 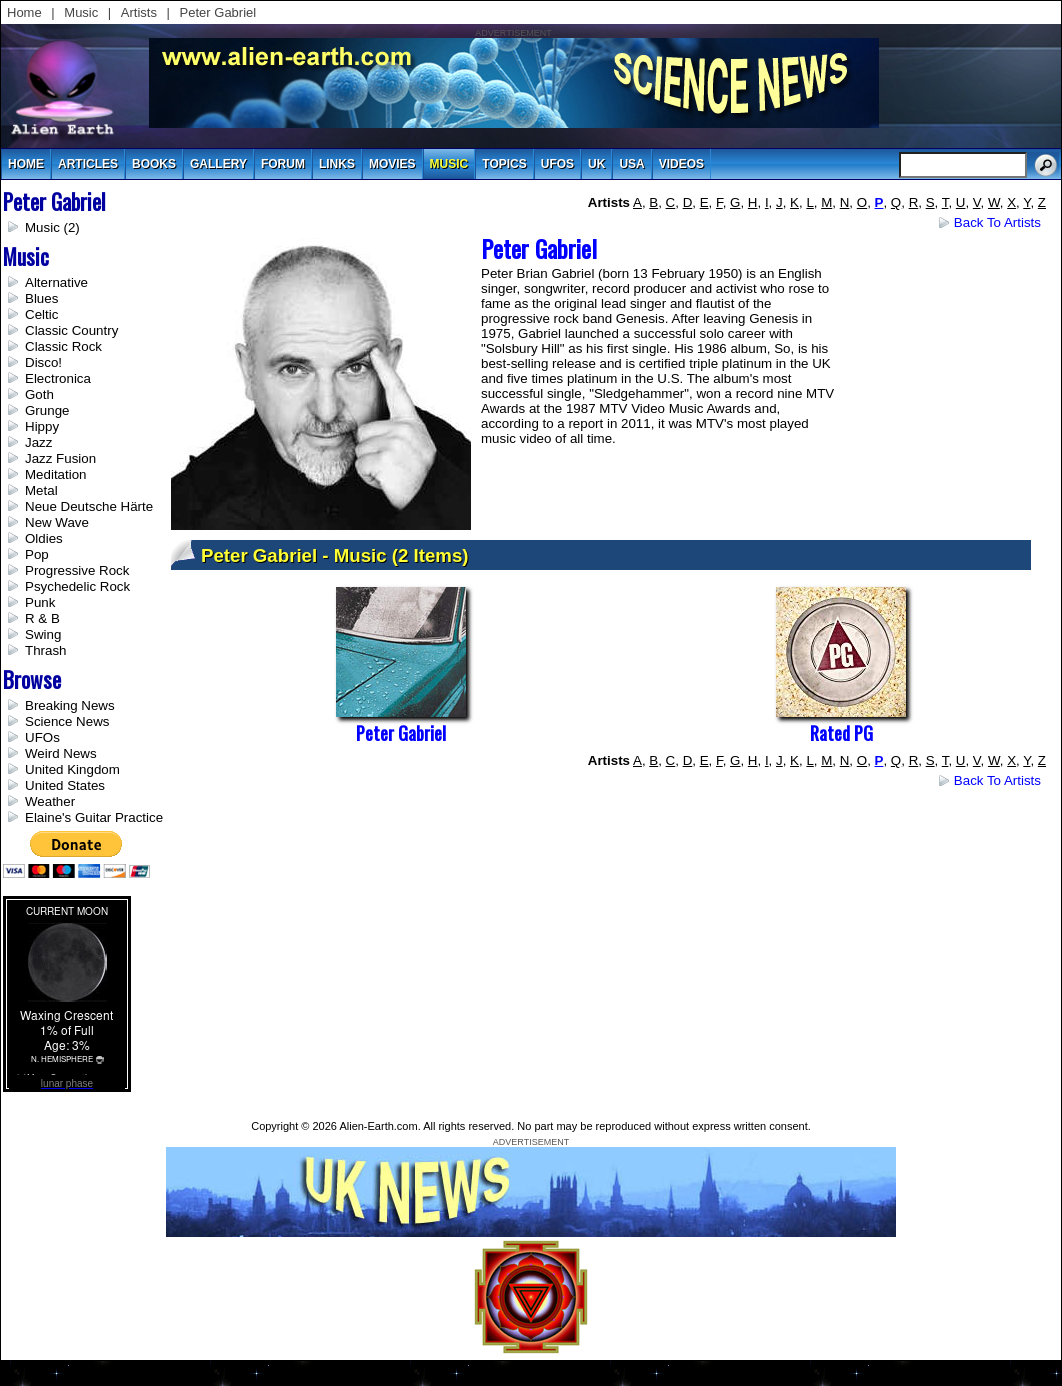 I want to click on movies, so click(x=392, y=164).